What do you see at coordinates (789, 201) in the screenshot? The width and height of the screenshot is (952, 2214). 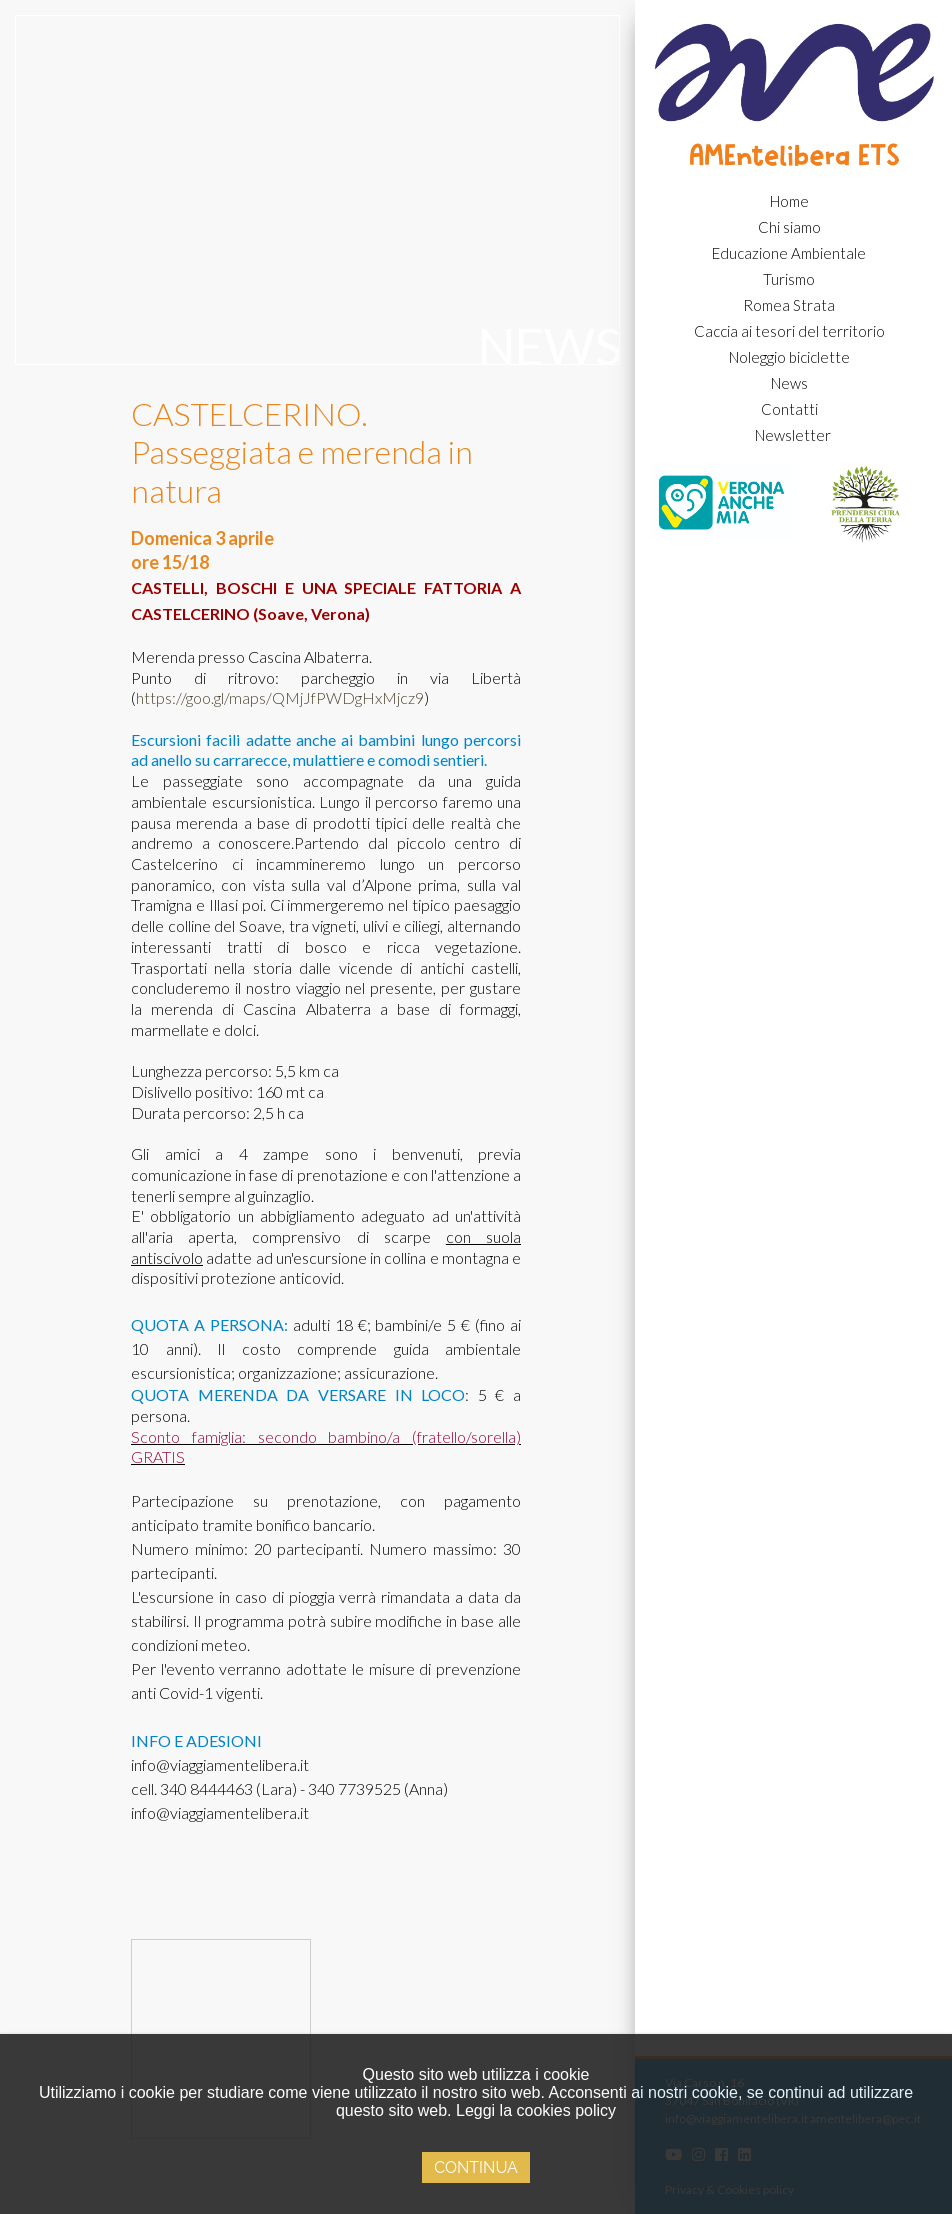 I see `Home` at bounding box center [789, 201].